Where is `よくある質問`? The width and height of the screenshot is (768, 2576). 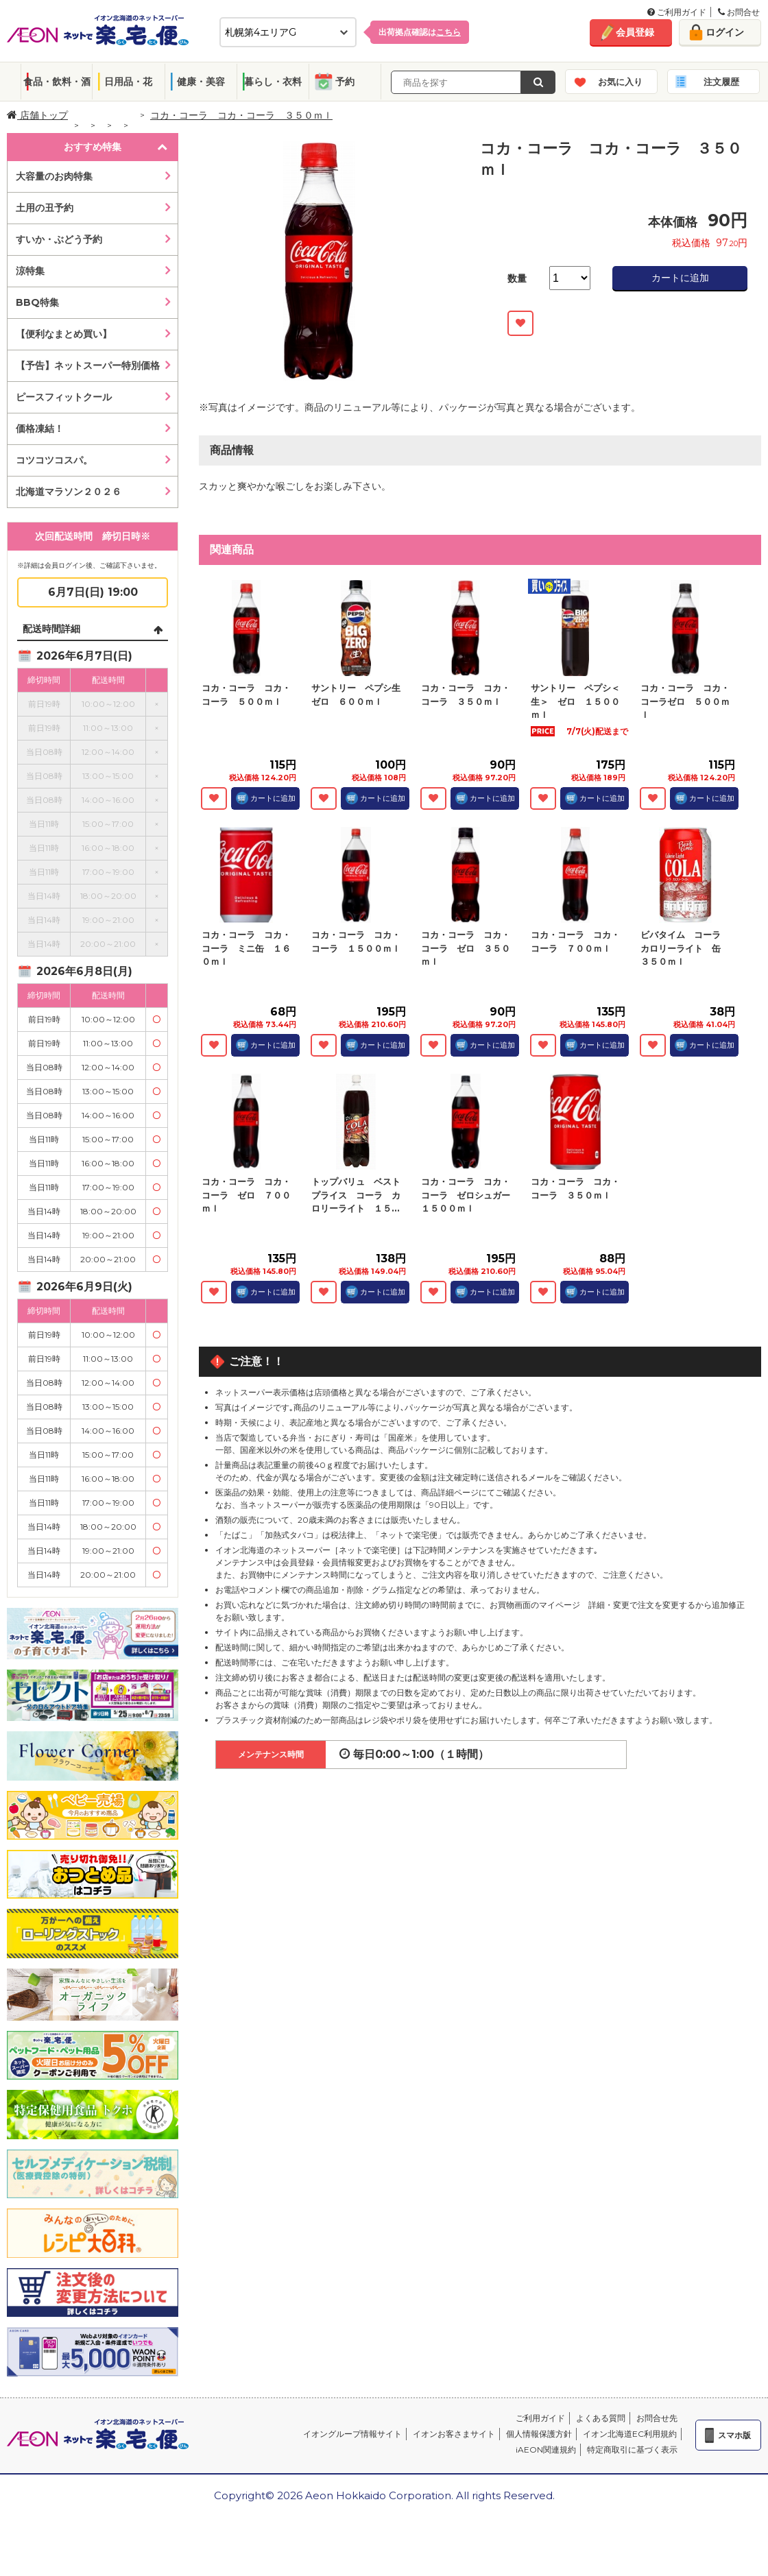
よくある質問 is located at coordinates (600, 2418).